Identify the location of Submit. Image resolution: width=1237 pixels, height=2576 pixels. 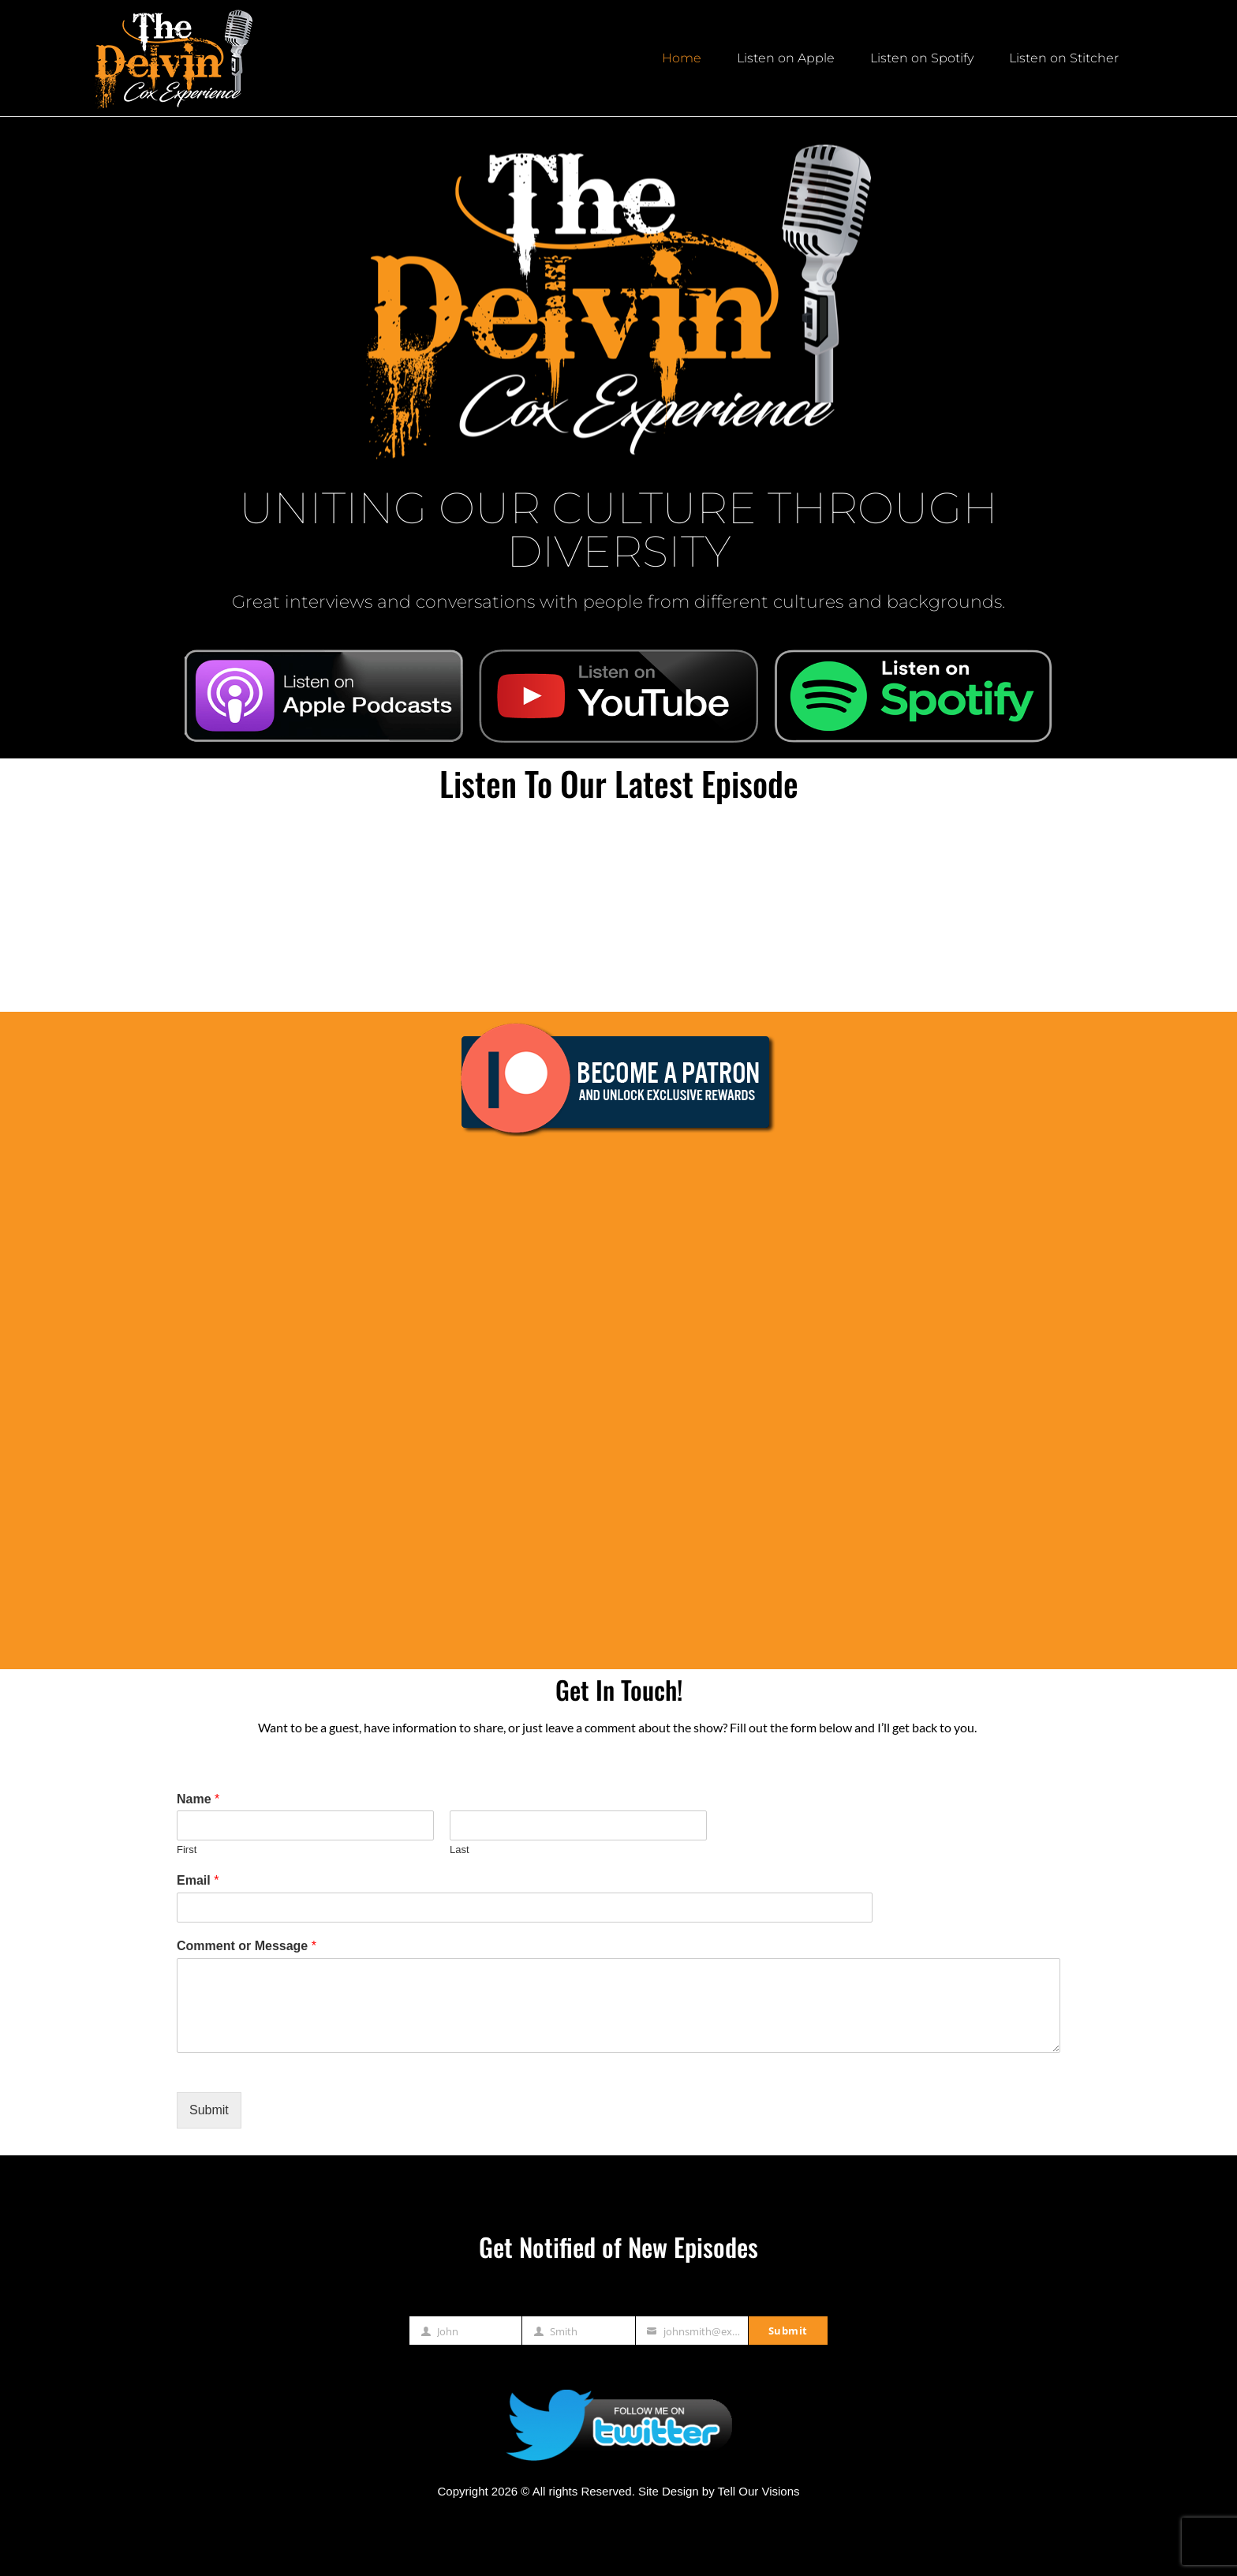
(209, 2110).